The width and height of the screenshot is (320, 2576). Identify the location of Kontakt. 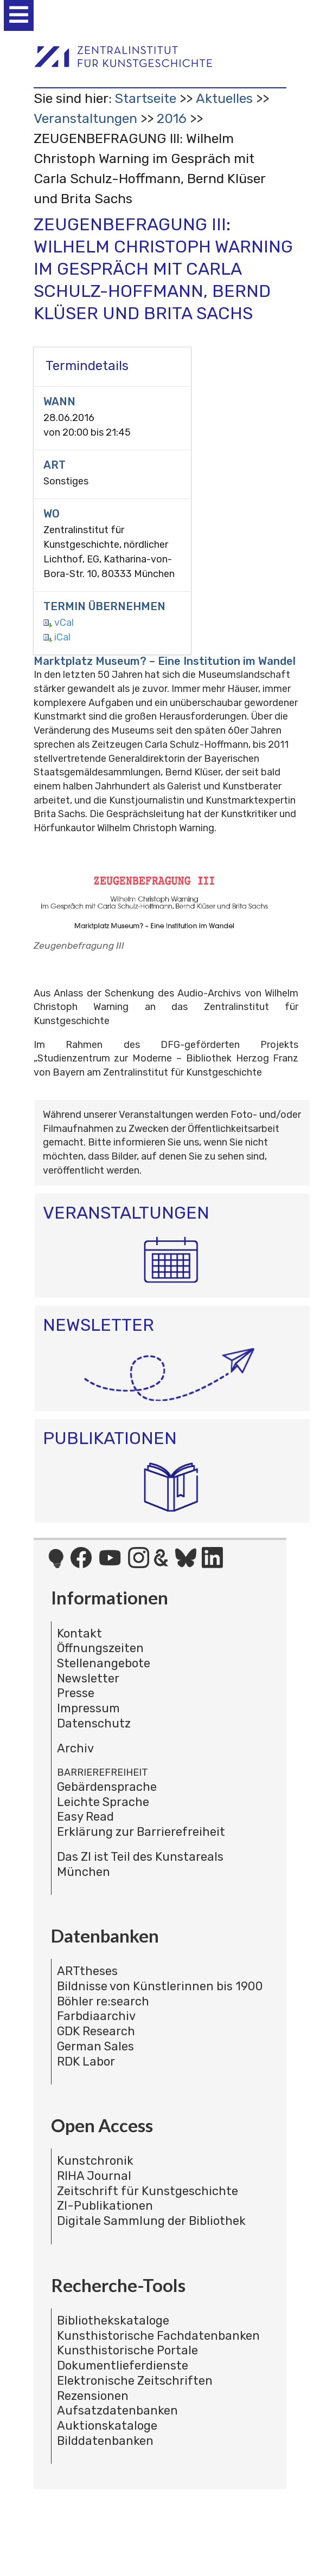
(79, 1633).